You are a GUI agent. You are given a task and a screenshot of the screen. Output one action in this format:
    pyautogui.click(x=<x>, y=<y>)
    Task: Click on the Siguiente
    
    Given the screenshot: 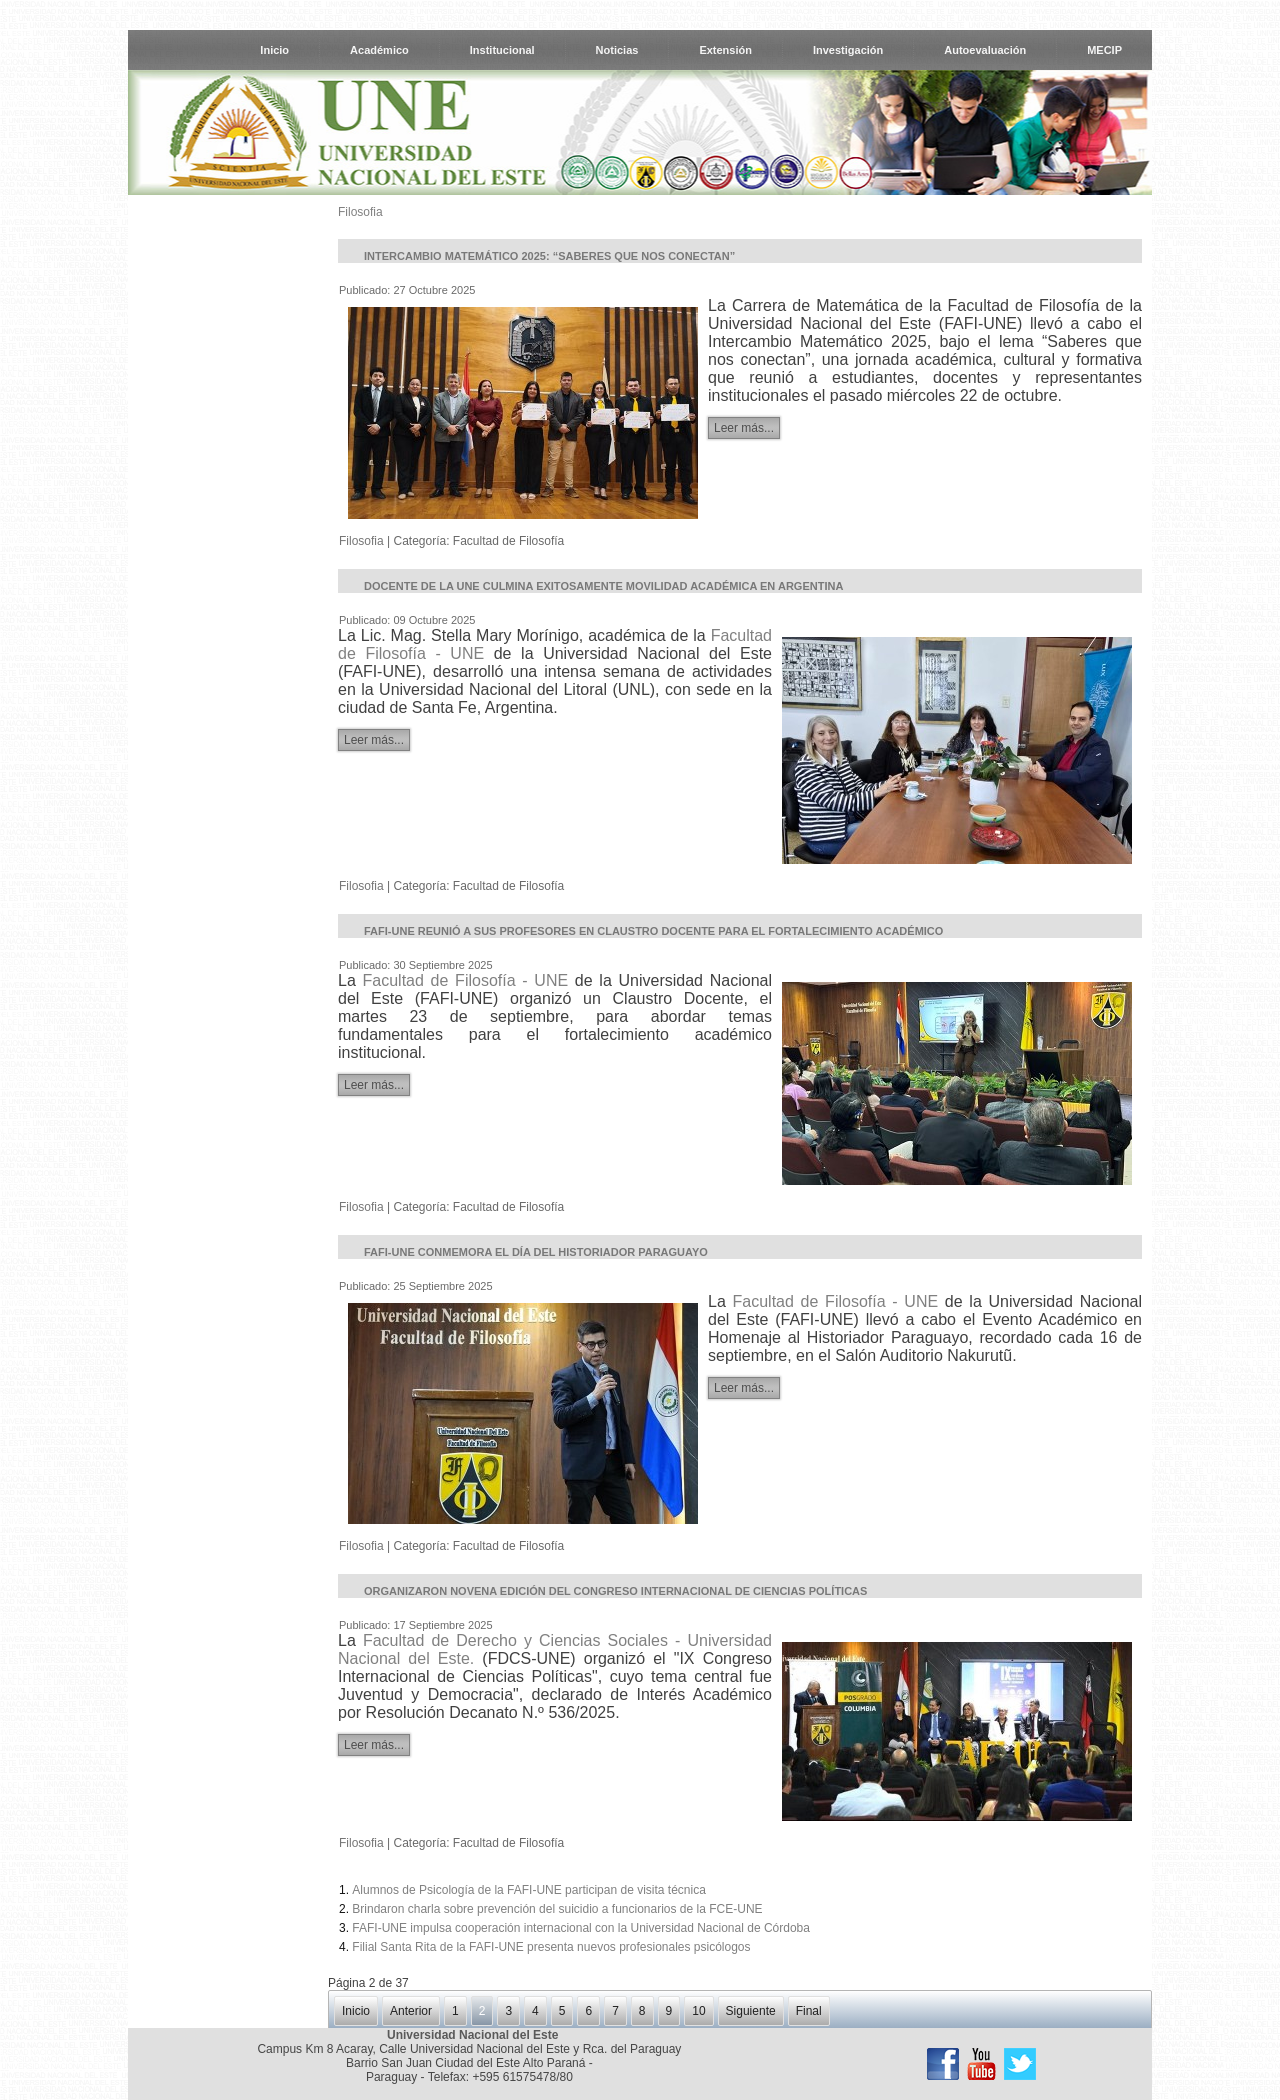 What is the action you would take?
    pyautogui.click(x=751, y=2011)
    